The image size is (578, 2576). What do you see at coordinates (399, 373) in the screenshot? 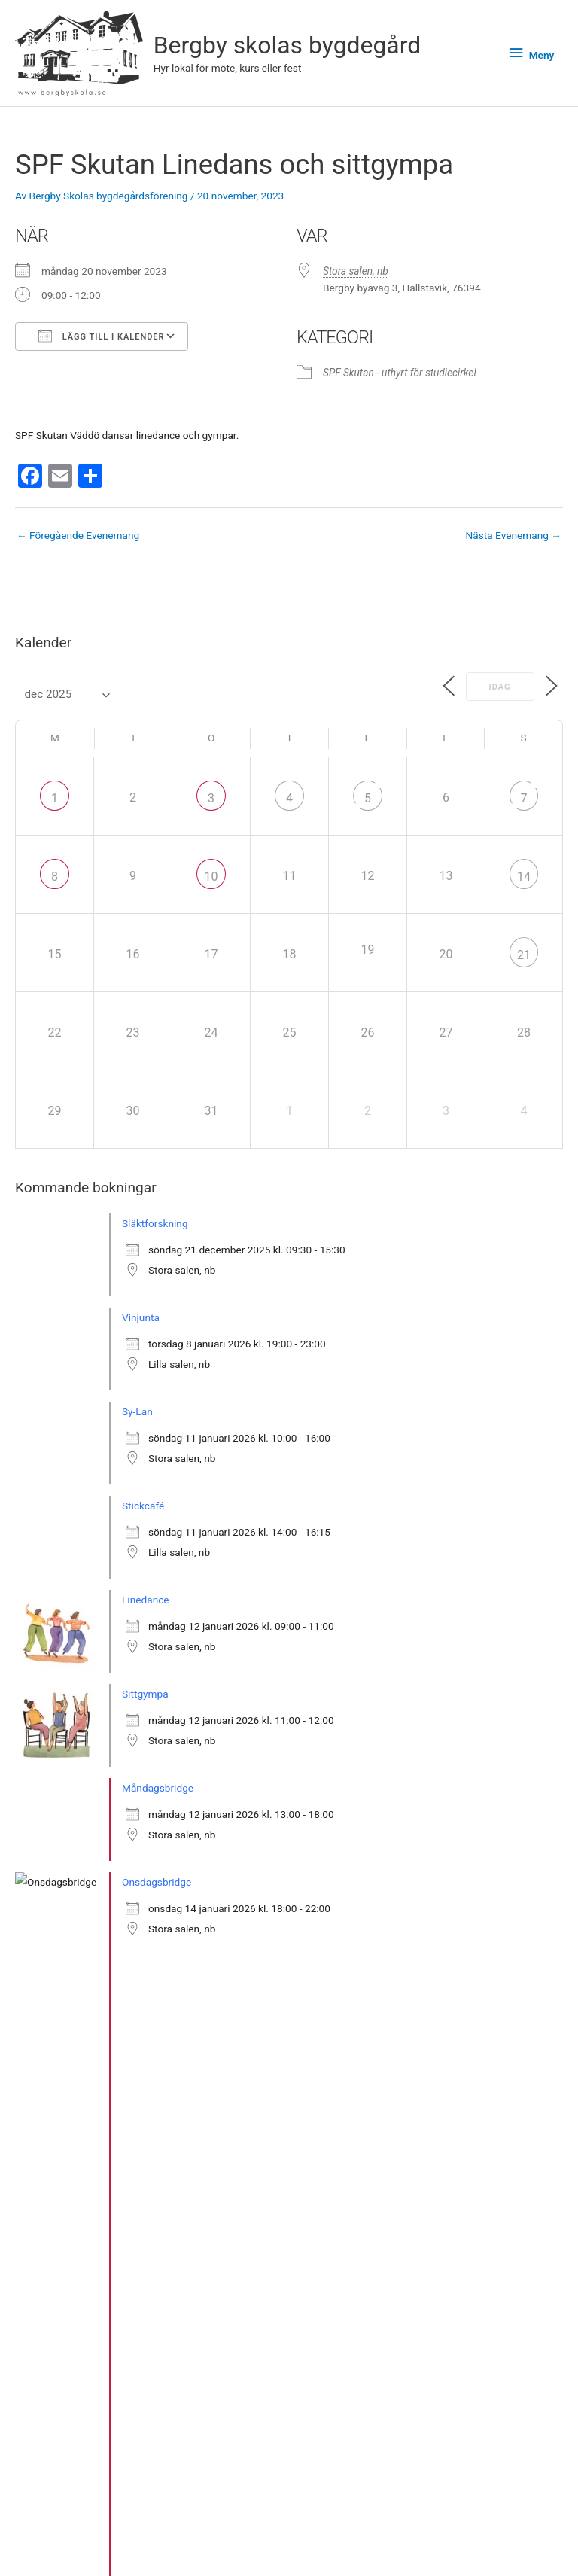
I see `SPF Skutan - uthyrt för studiecirkel` at bounding box center [399, 373].